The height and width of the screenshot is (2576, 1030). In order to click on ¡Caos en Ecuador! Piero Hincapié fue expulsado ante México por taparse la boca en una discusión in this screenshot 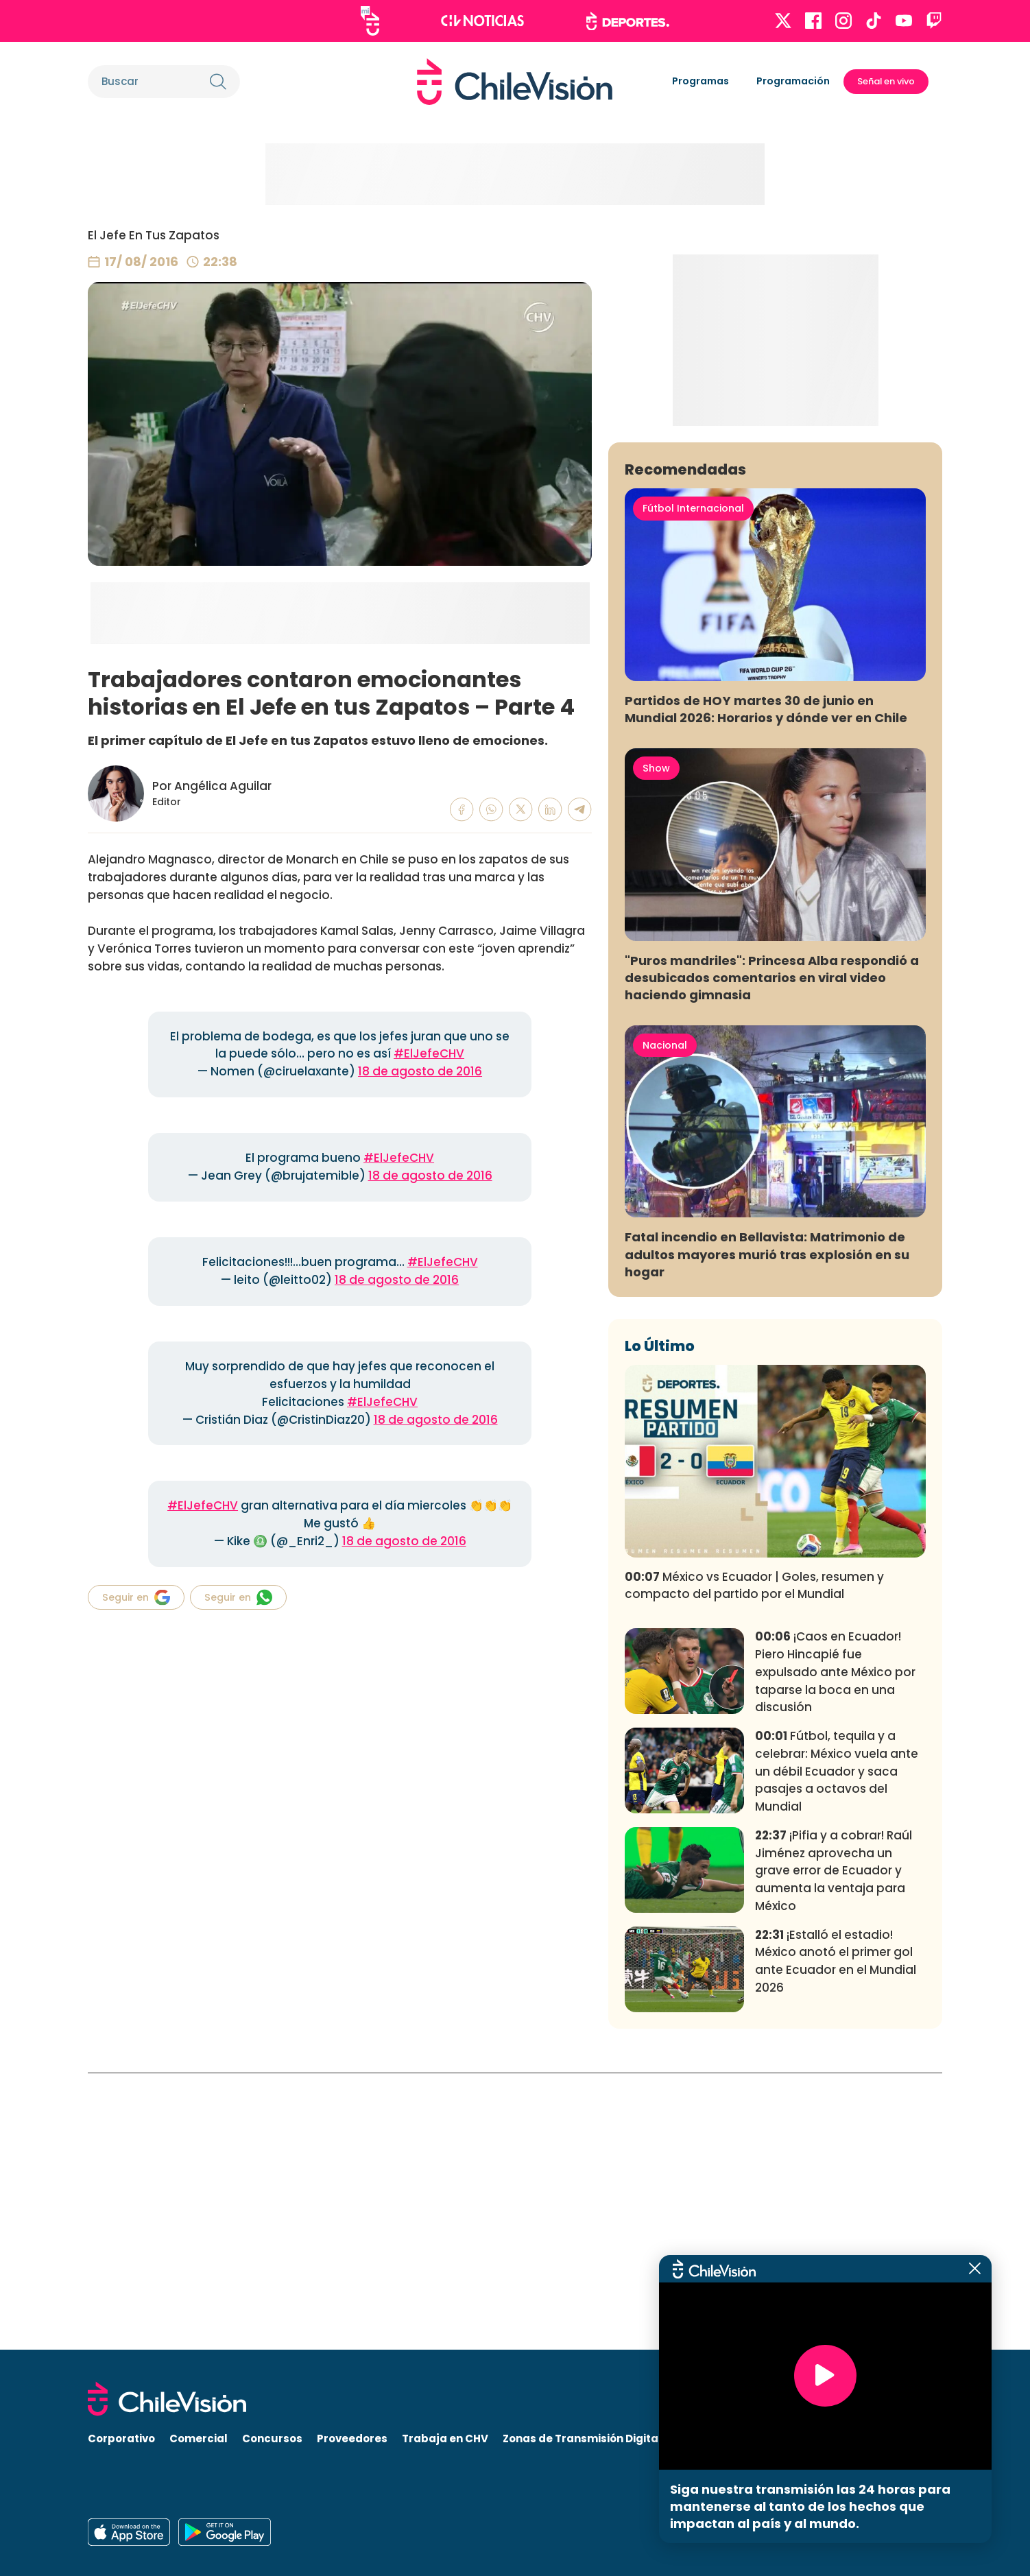, I will do `click(835, 1948)`.